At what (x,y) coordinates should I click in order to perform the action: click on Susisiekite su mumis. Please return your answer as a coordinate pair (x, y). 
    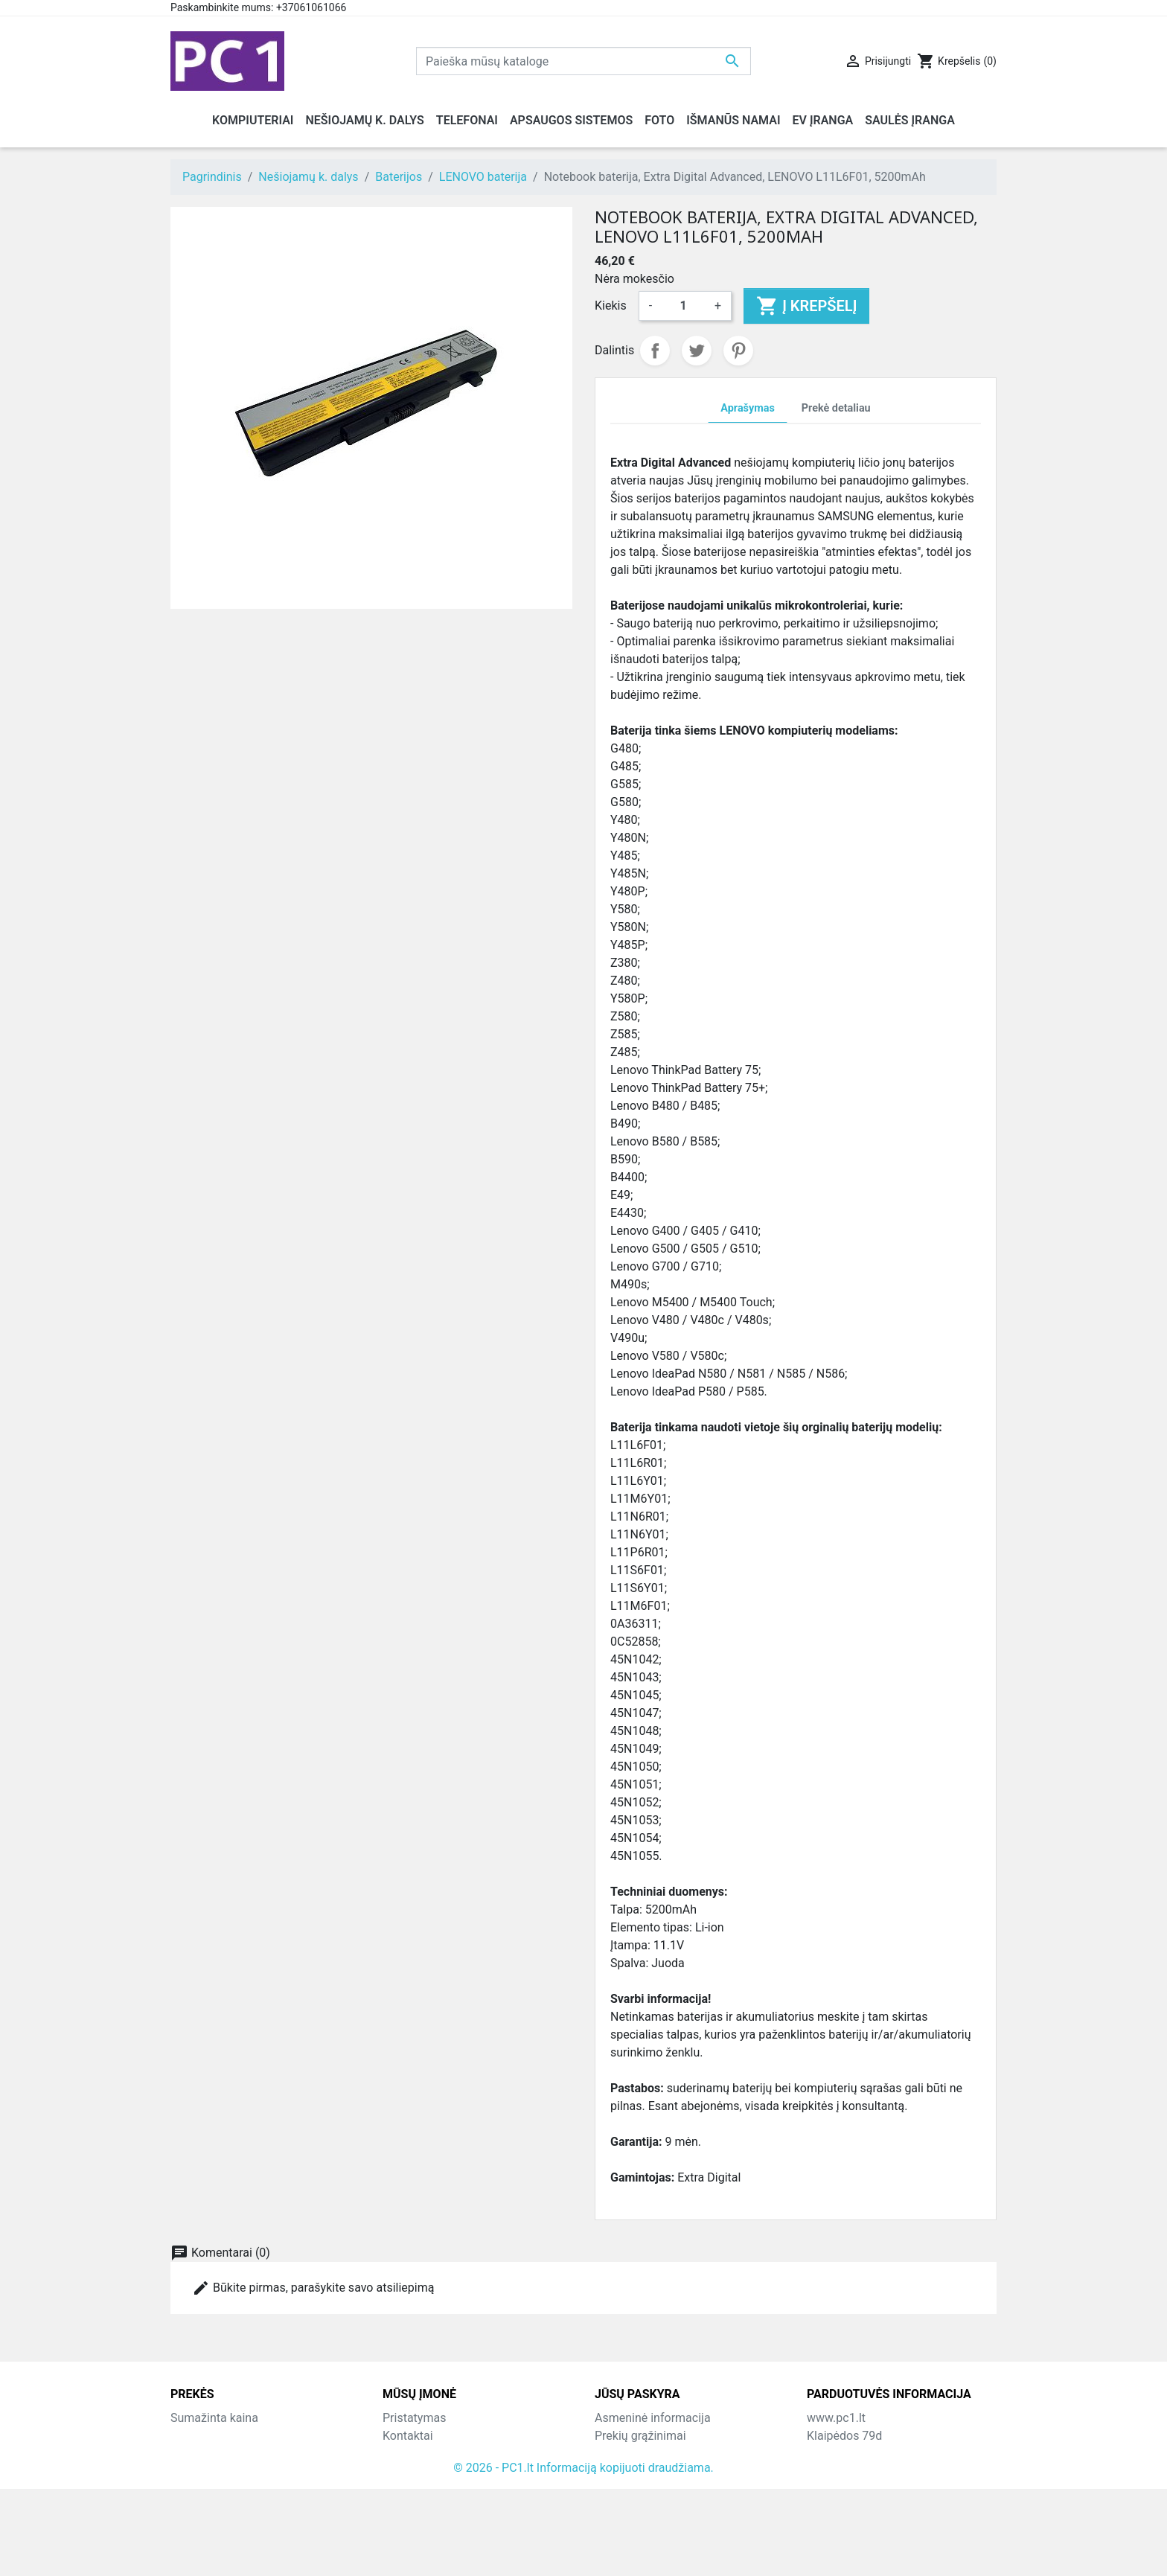
    Looking at the image, I should click on (439, 2489).